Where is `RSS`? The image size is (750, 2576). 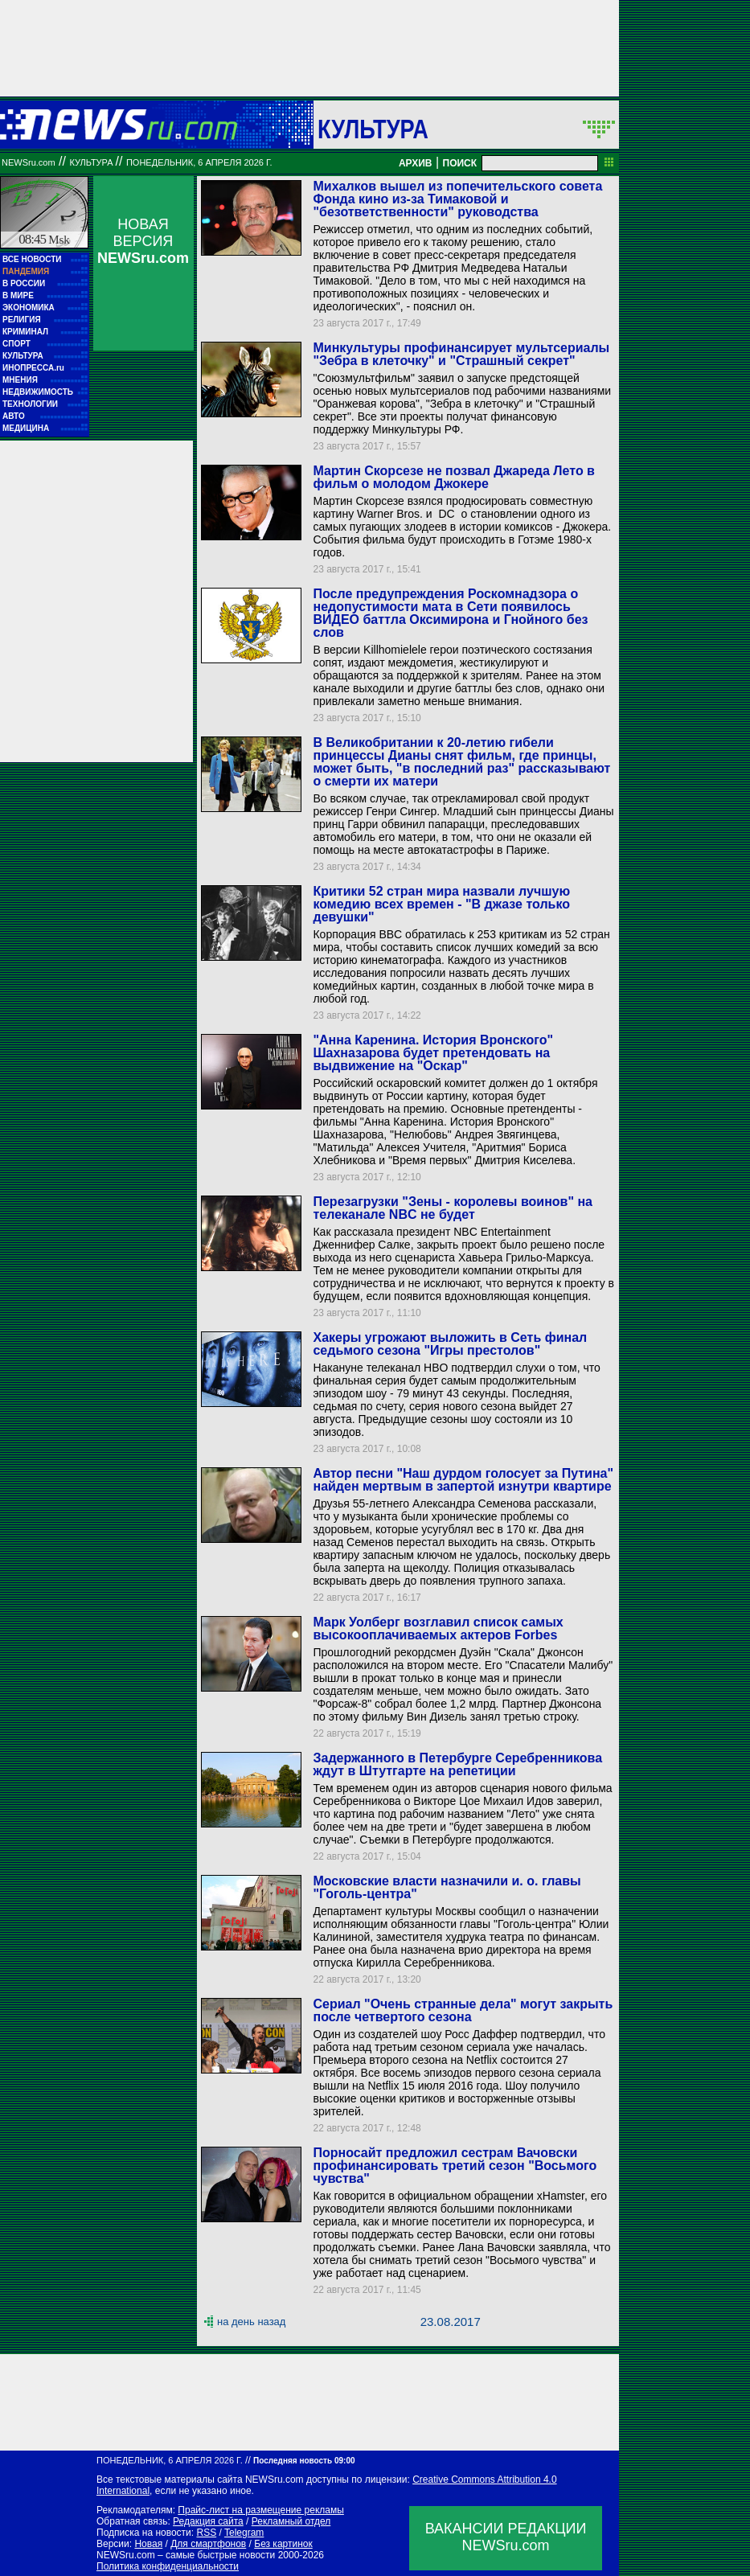 RSS is located at coordinates (206, 2532).